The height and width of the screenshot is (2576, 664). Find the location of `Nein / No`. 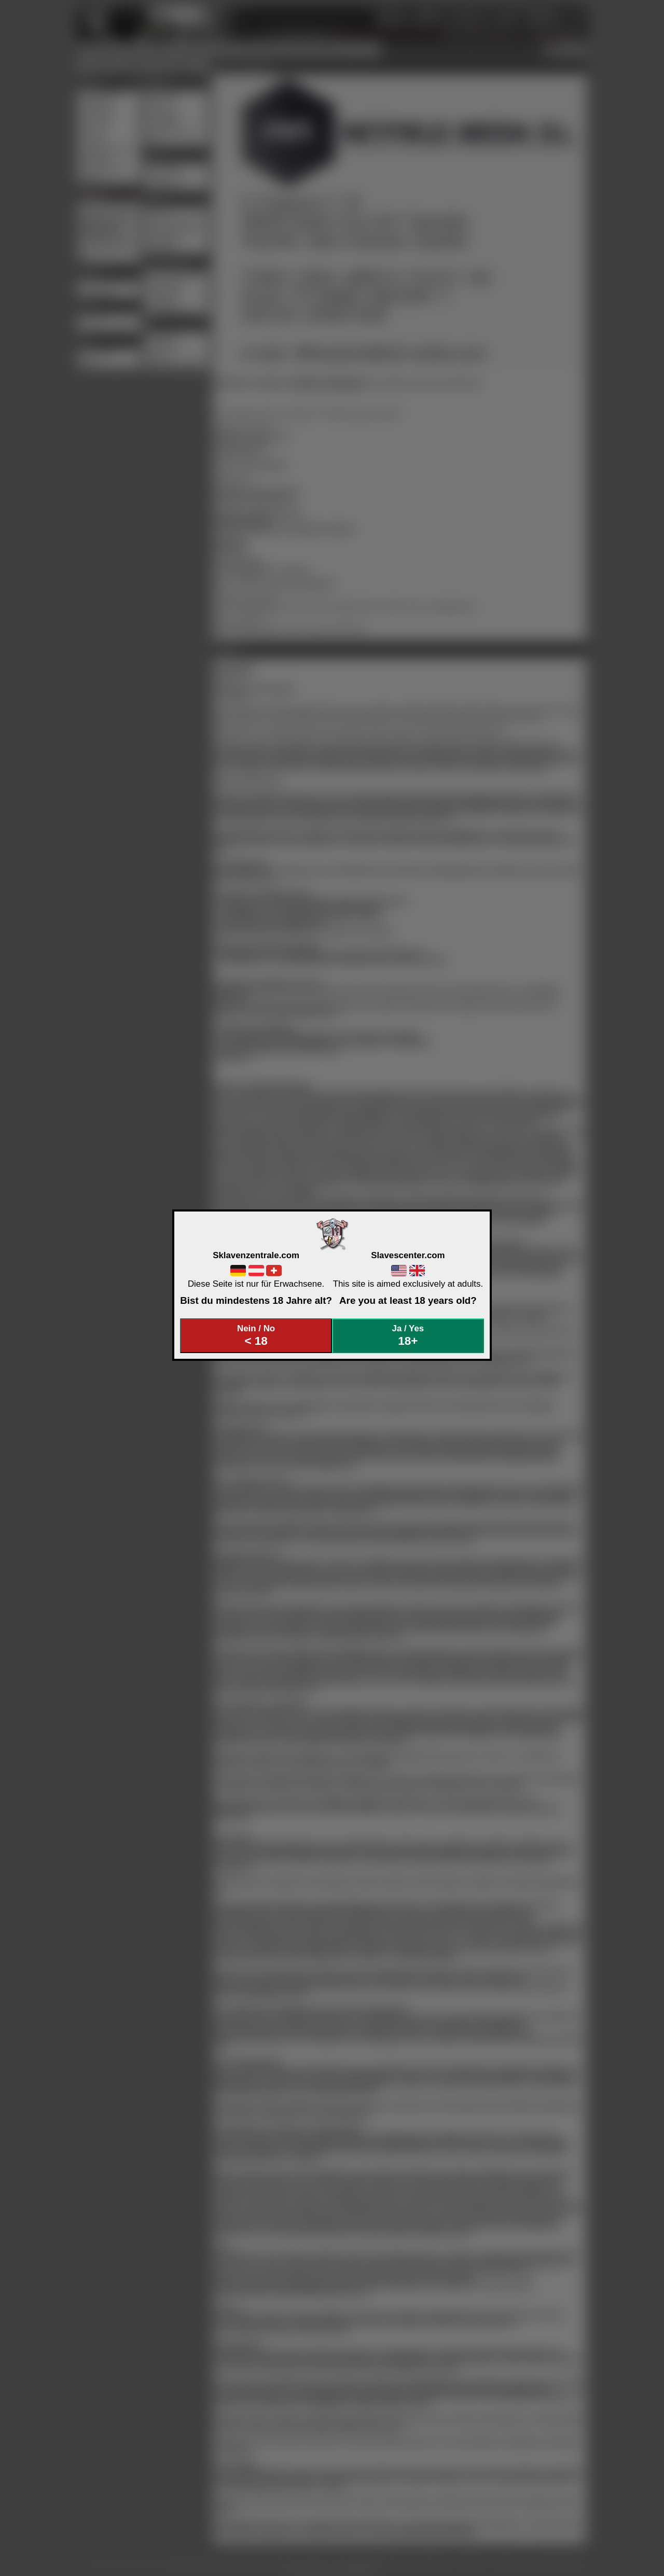

Nein / No is located at coordinates (256, 1336).